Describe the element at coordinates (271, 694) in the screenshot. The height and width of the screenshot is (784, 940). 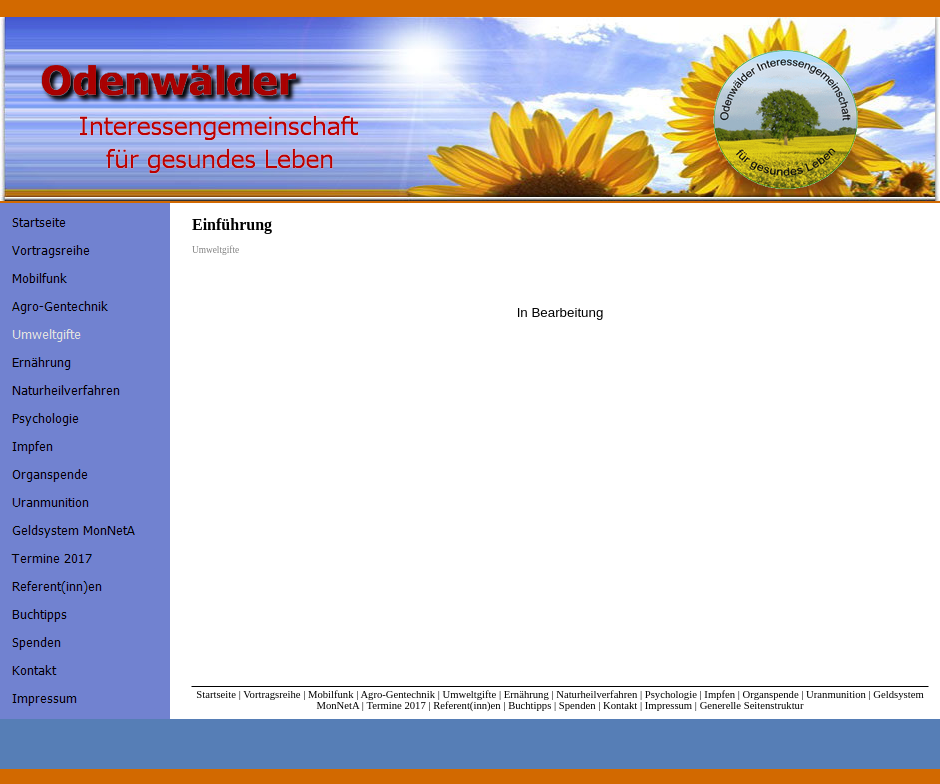
I see `Vortragsreihe` at that location.